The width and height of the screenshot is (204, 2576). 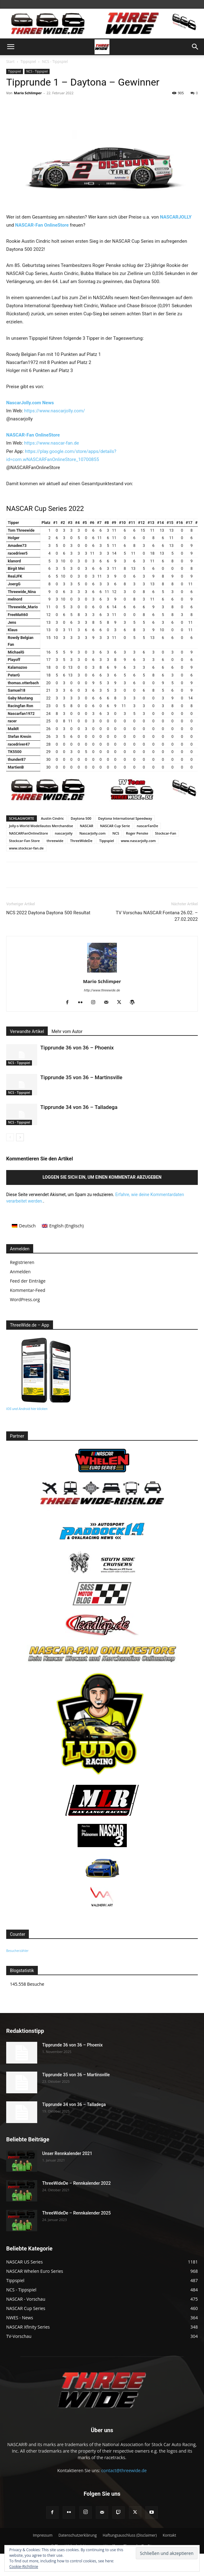 I want to click on NASCARFanOnlineStore, so click(x=28, y=833).